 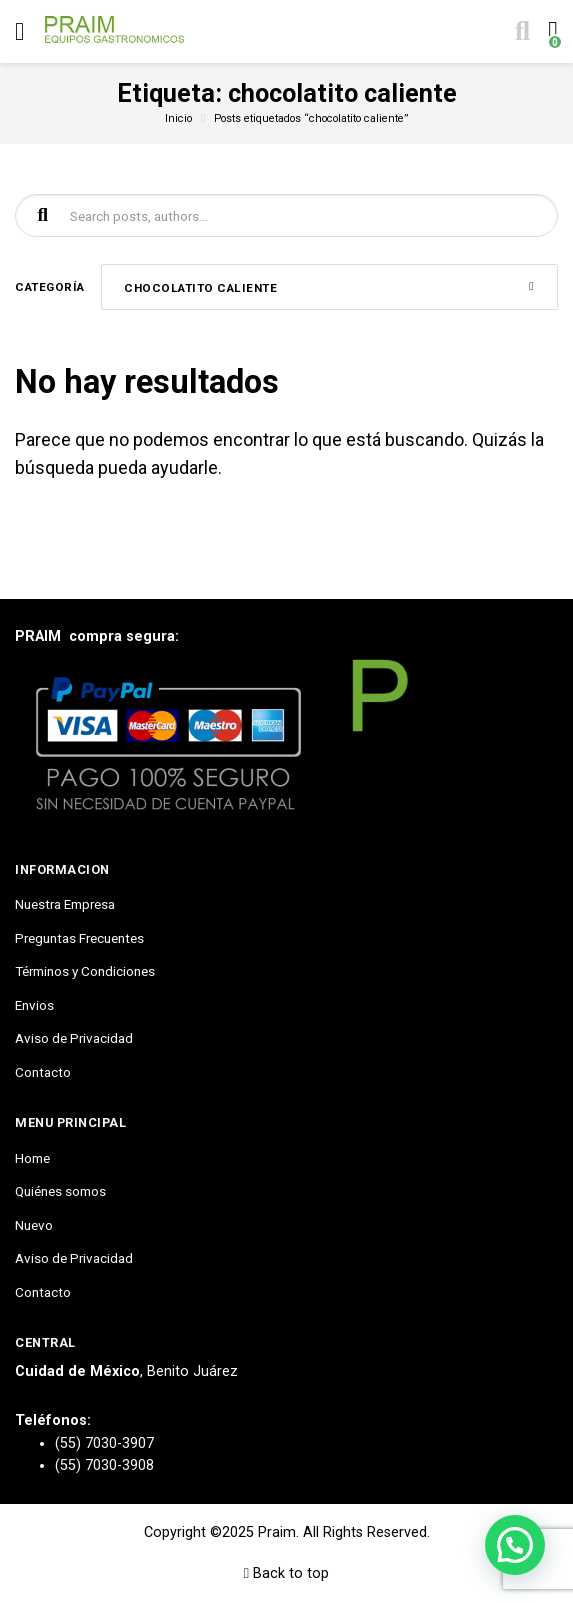 What do you see at coordinates (104, 1465) in the screenshot?
I see `(55) 7030-3908` at bounding box center [104, 1465].